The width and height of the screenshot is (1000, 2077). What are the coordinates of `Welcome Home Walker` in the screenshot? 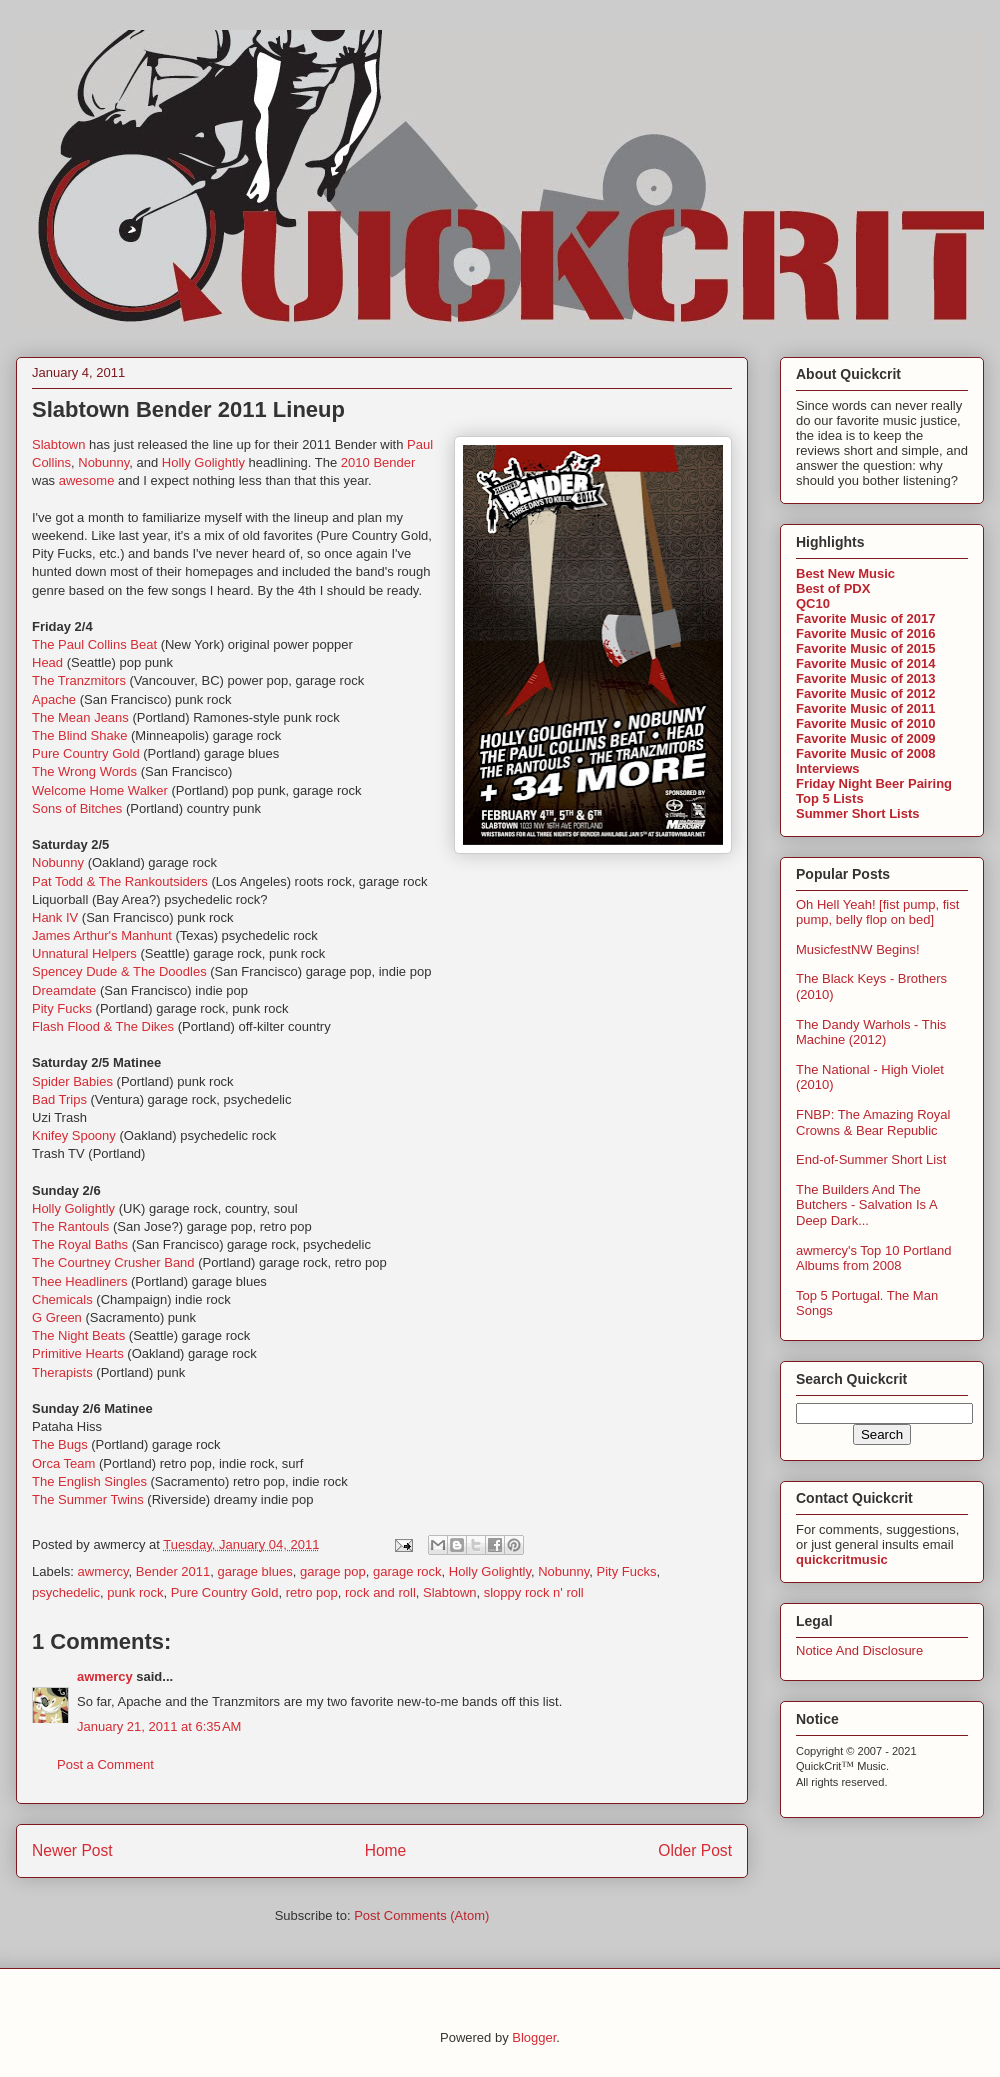 It's located at (100, 790).